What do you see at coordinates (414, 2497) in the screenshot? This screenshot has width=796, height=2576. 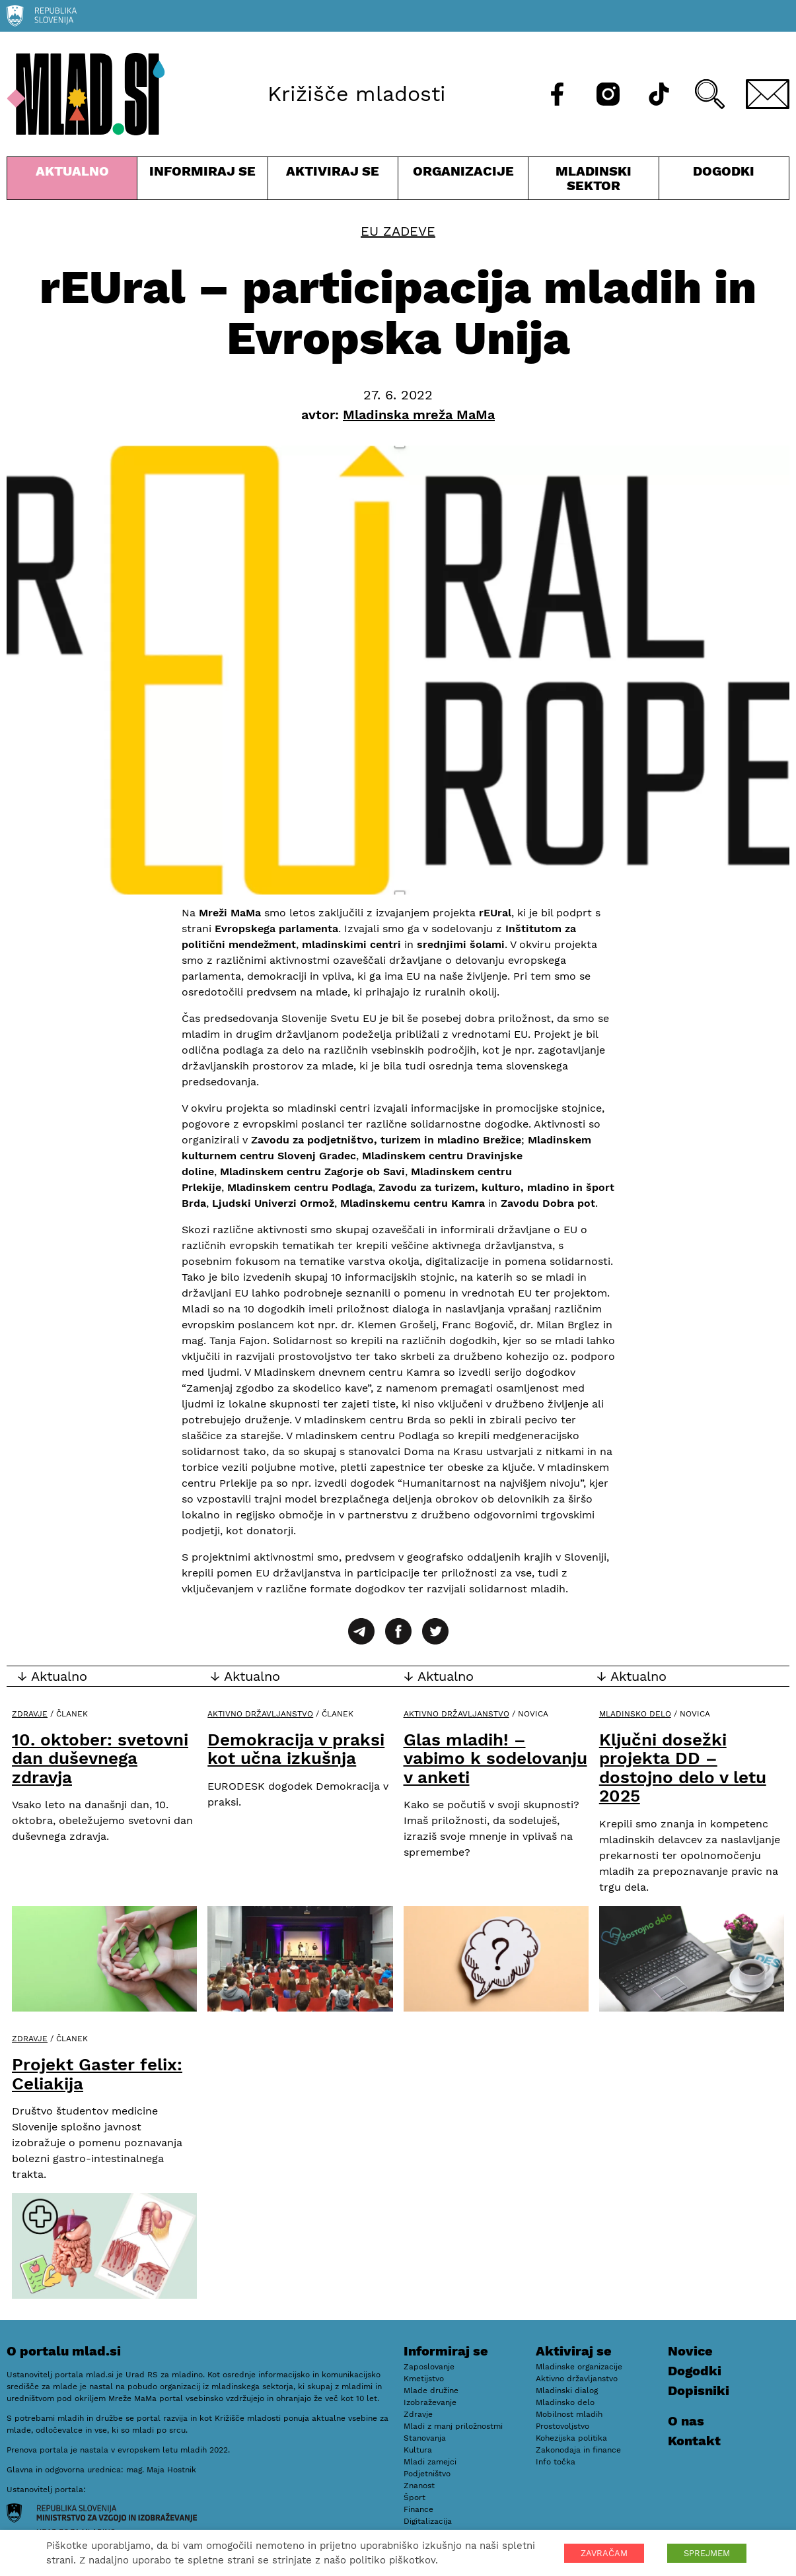 I see `Šport` at bounding box center [414, 2497].